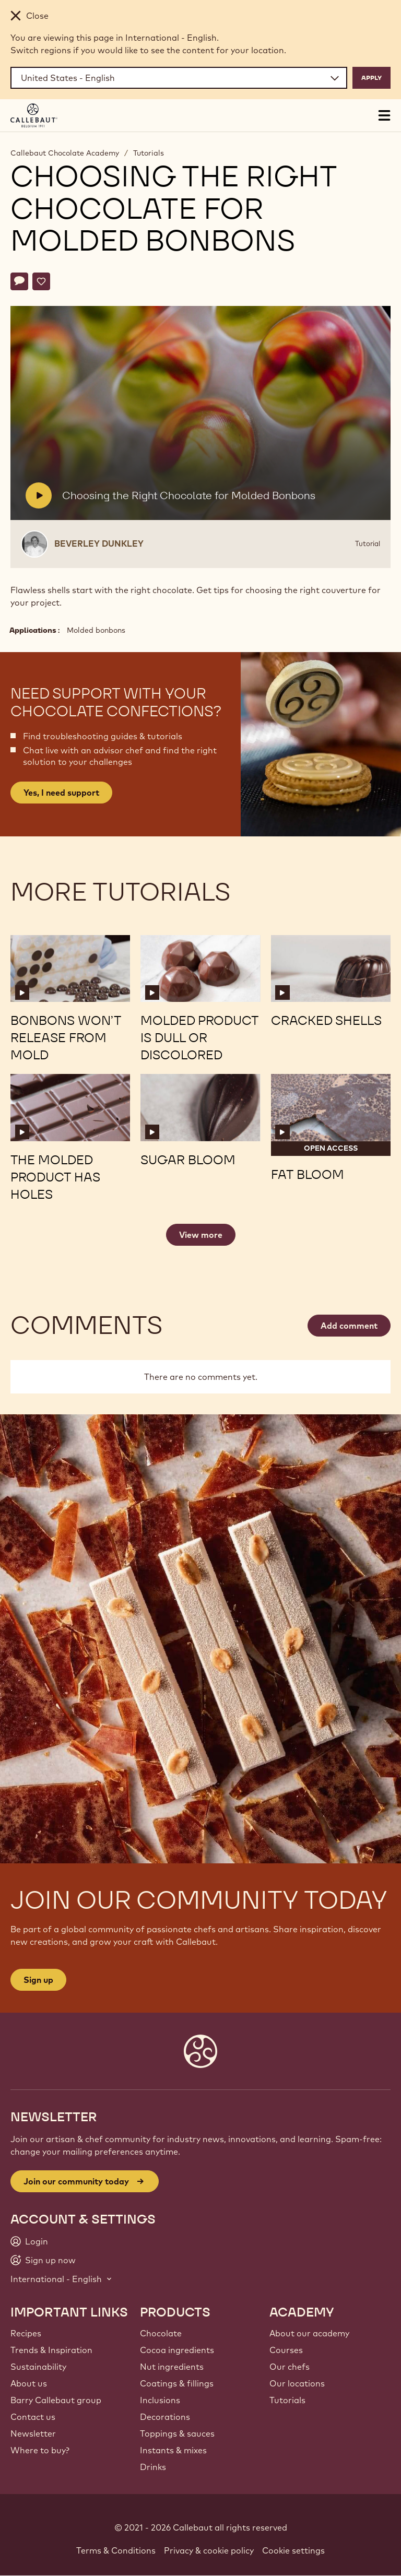 The height and width of the screenshot is (2576, 401). What do you see at coordinates (209, 2550) in the screenshot?
I see `Privacy & cookie policy` at bounding box center [209, 2550].